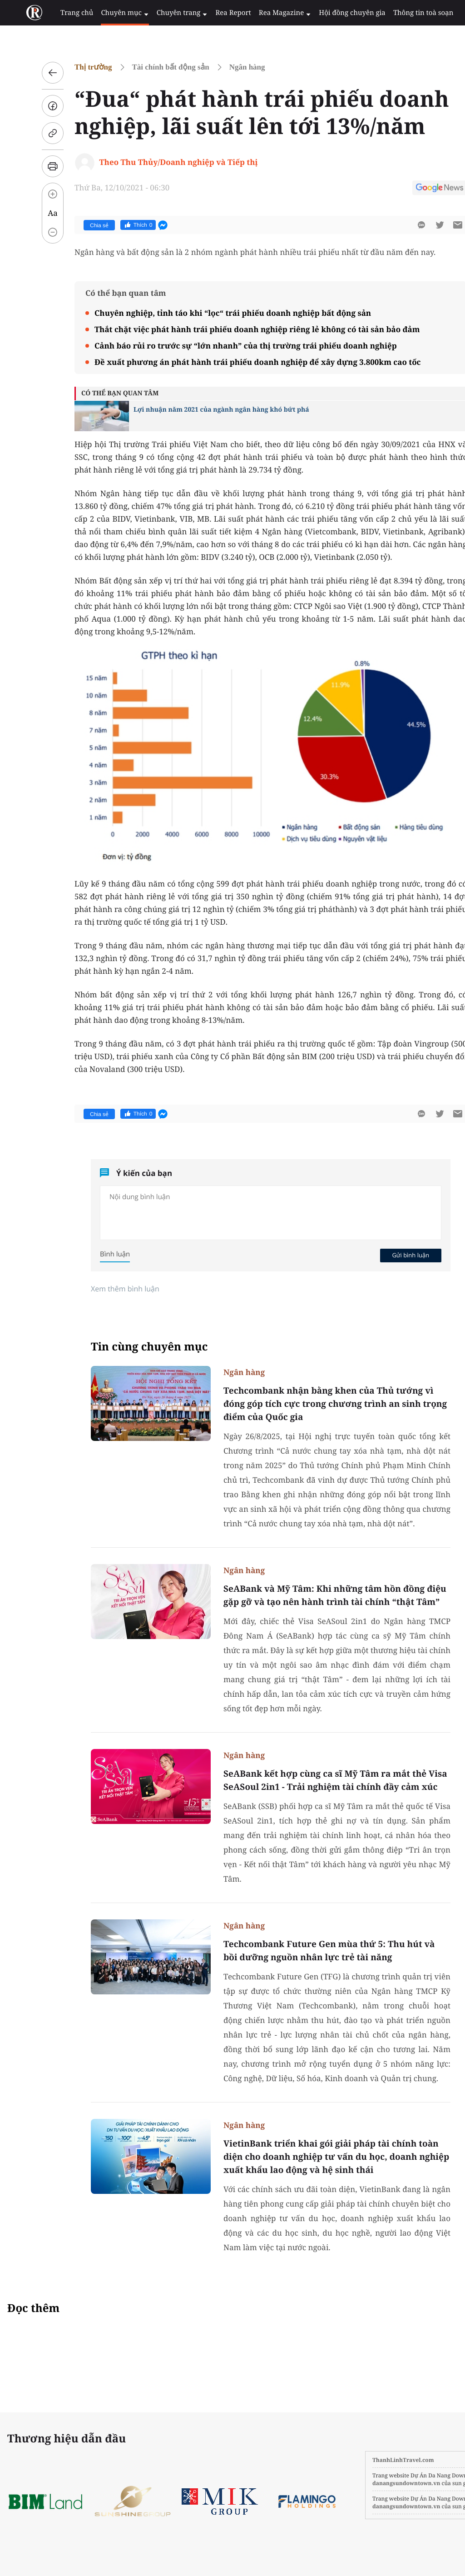 This screenshot has height=2576, width=465. Describe the element at coordinates (435, 224) in the screenshot. I see `[btn-sendmail]` at that location.